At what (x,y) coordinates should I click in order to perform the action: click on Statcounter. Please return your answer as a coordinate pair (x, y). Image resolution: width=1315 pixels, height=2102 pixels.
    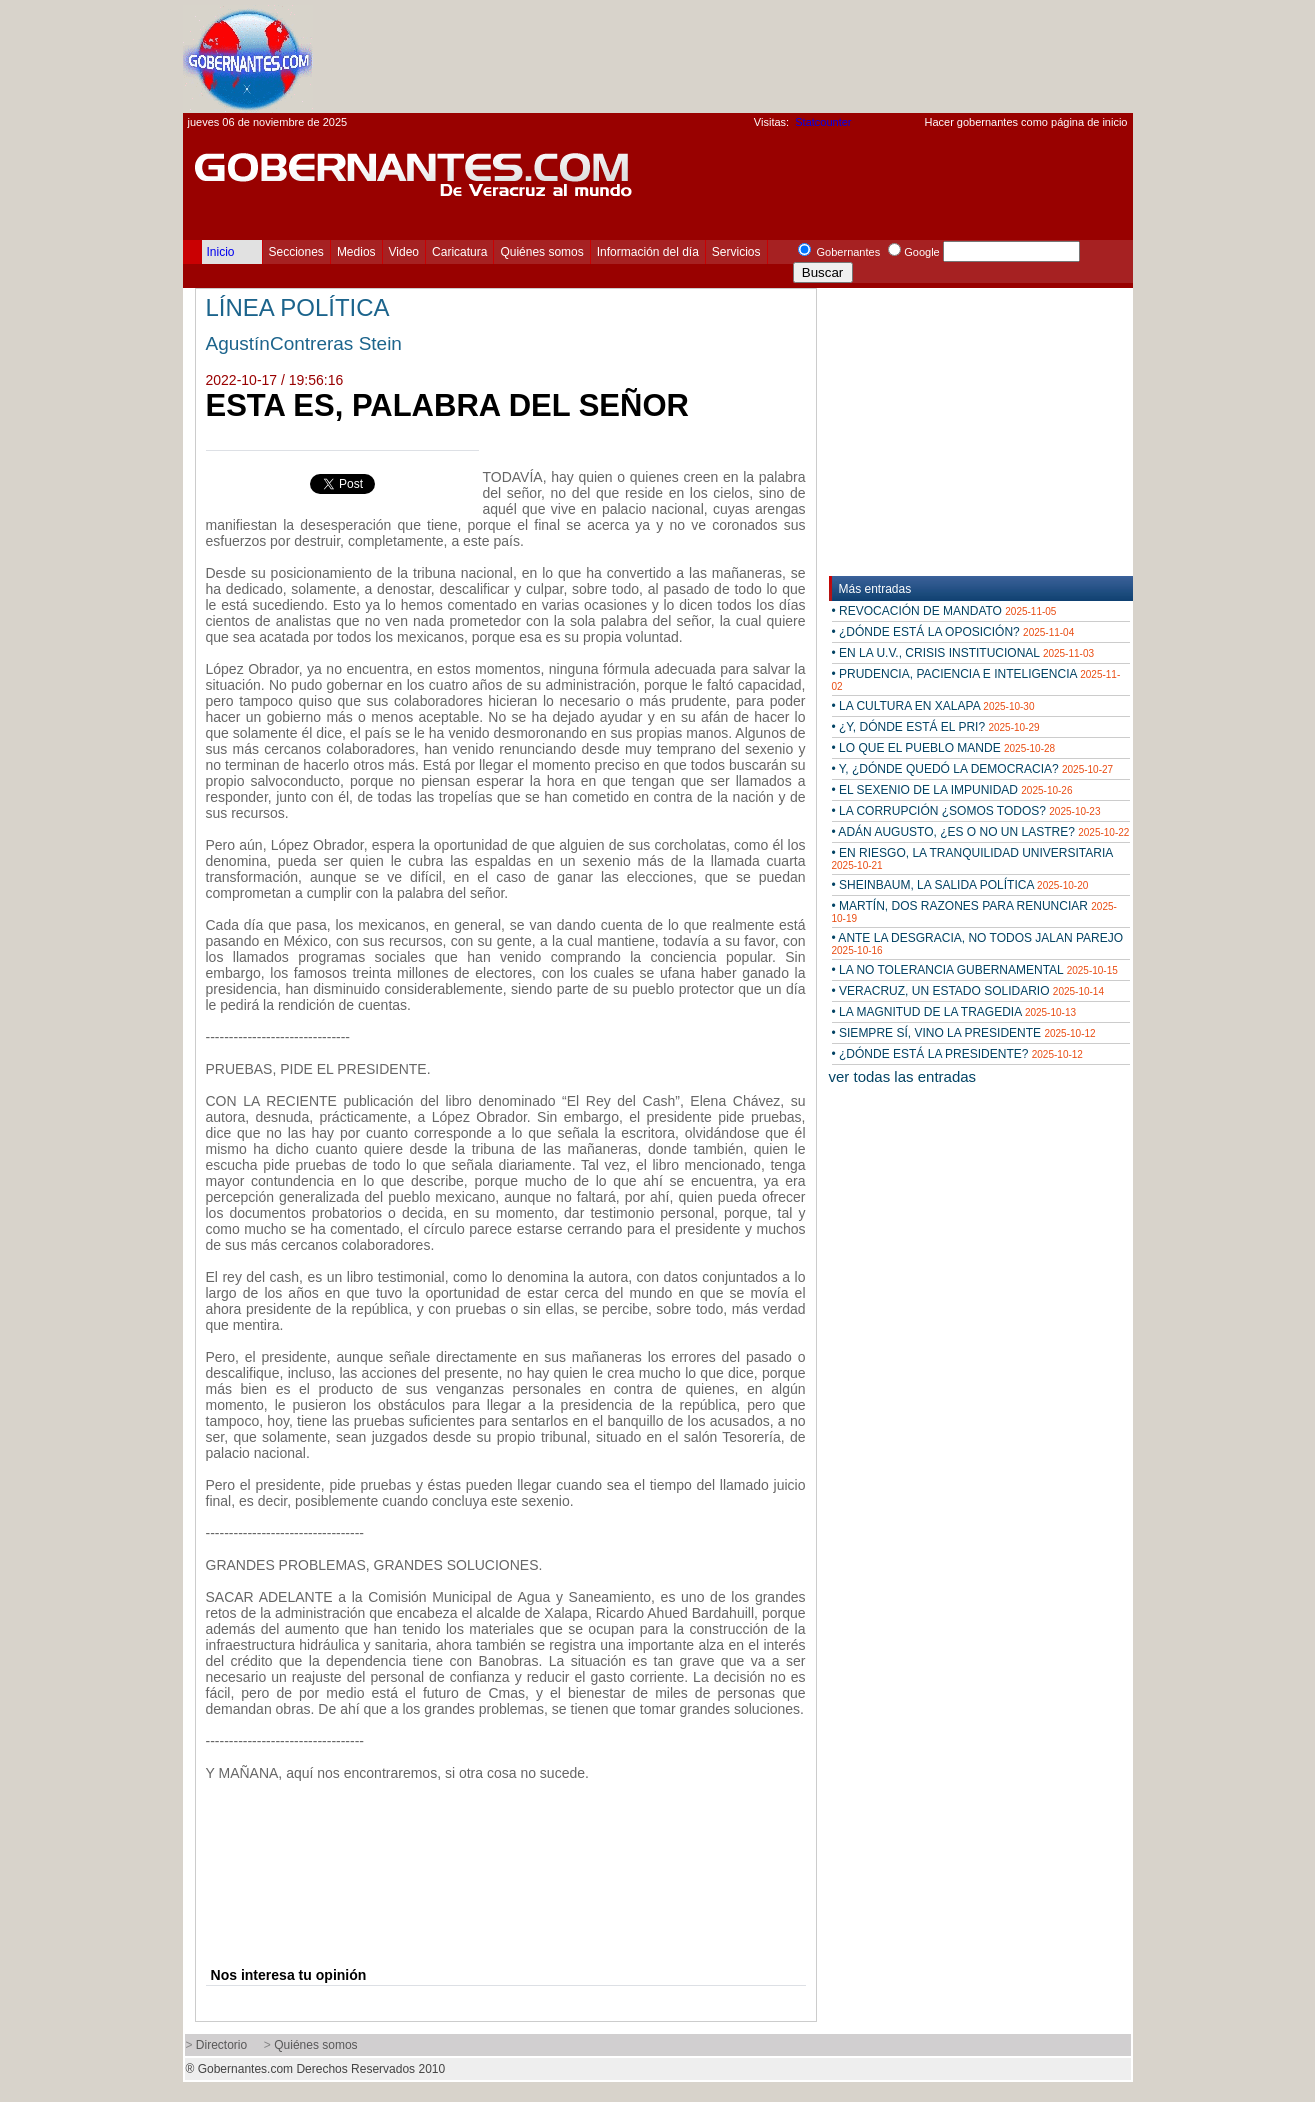
    Looking at the image, I should click on (823, 122).